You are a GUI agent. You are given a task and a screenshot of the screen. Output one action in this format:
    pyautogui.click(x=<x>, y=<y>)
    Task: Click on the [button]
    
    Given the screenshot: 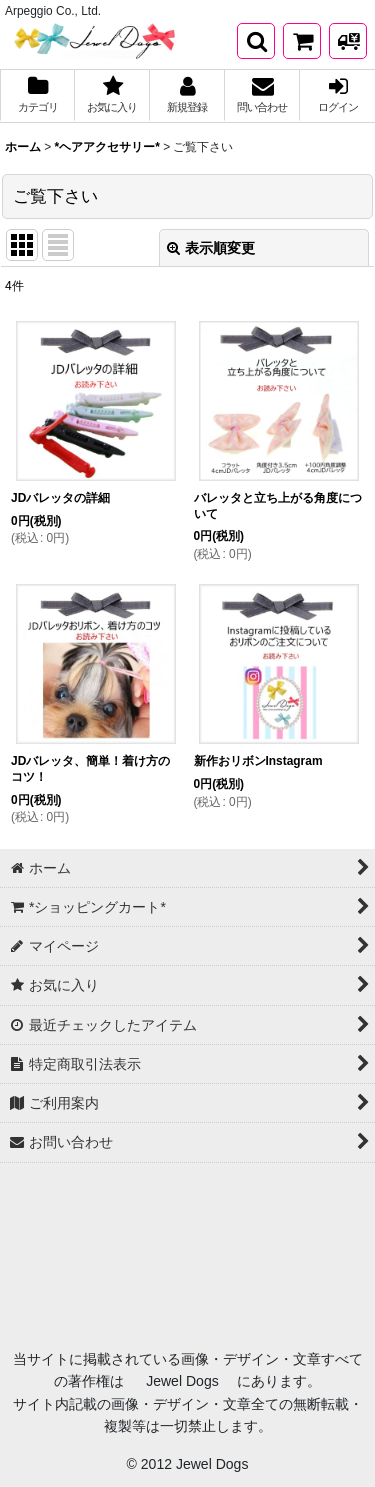 What is the action you would take?
    pyautogui.click(x=256, y=41)
    